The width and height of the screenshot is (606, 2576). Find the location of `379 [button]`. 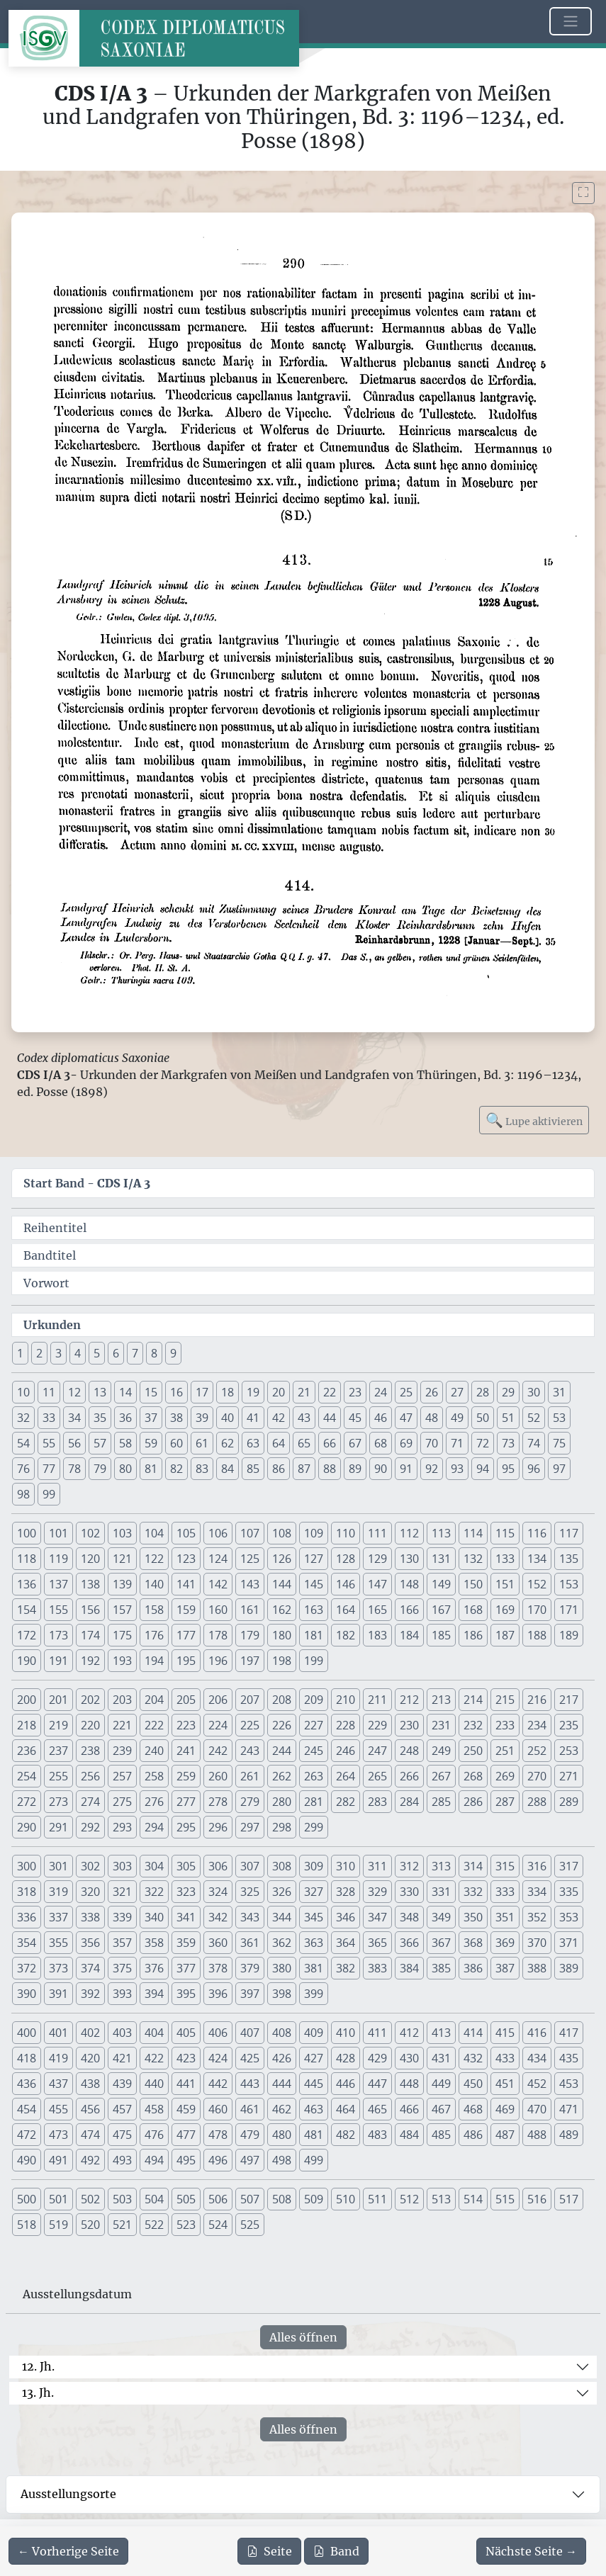

379 [button] is located at coordinates (249, 1968).